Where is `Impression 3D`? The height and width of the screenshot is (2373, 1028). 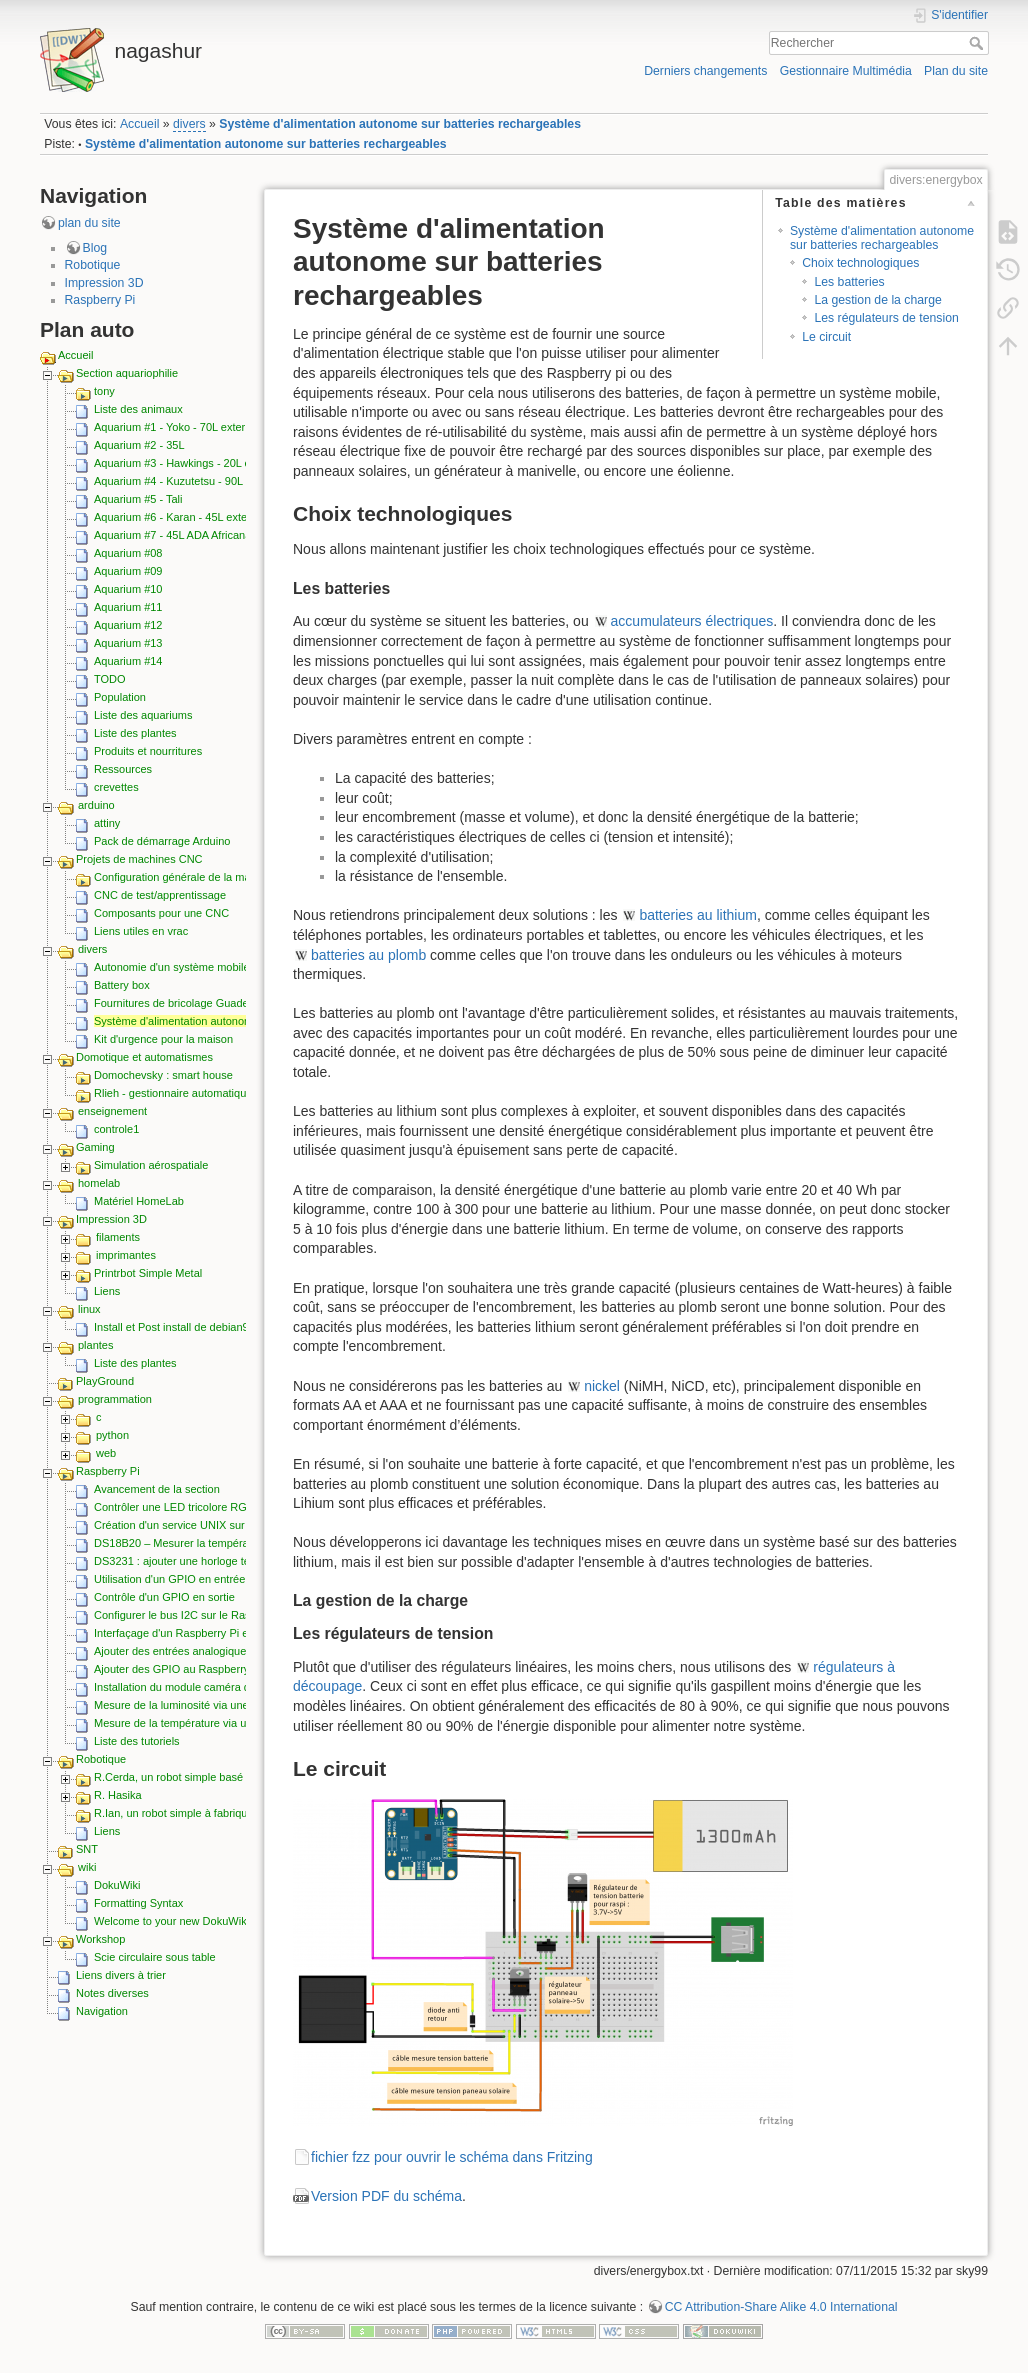 Impression 3D is located at coordinates (104, 283).